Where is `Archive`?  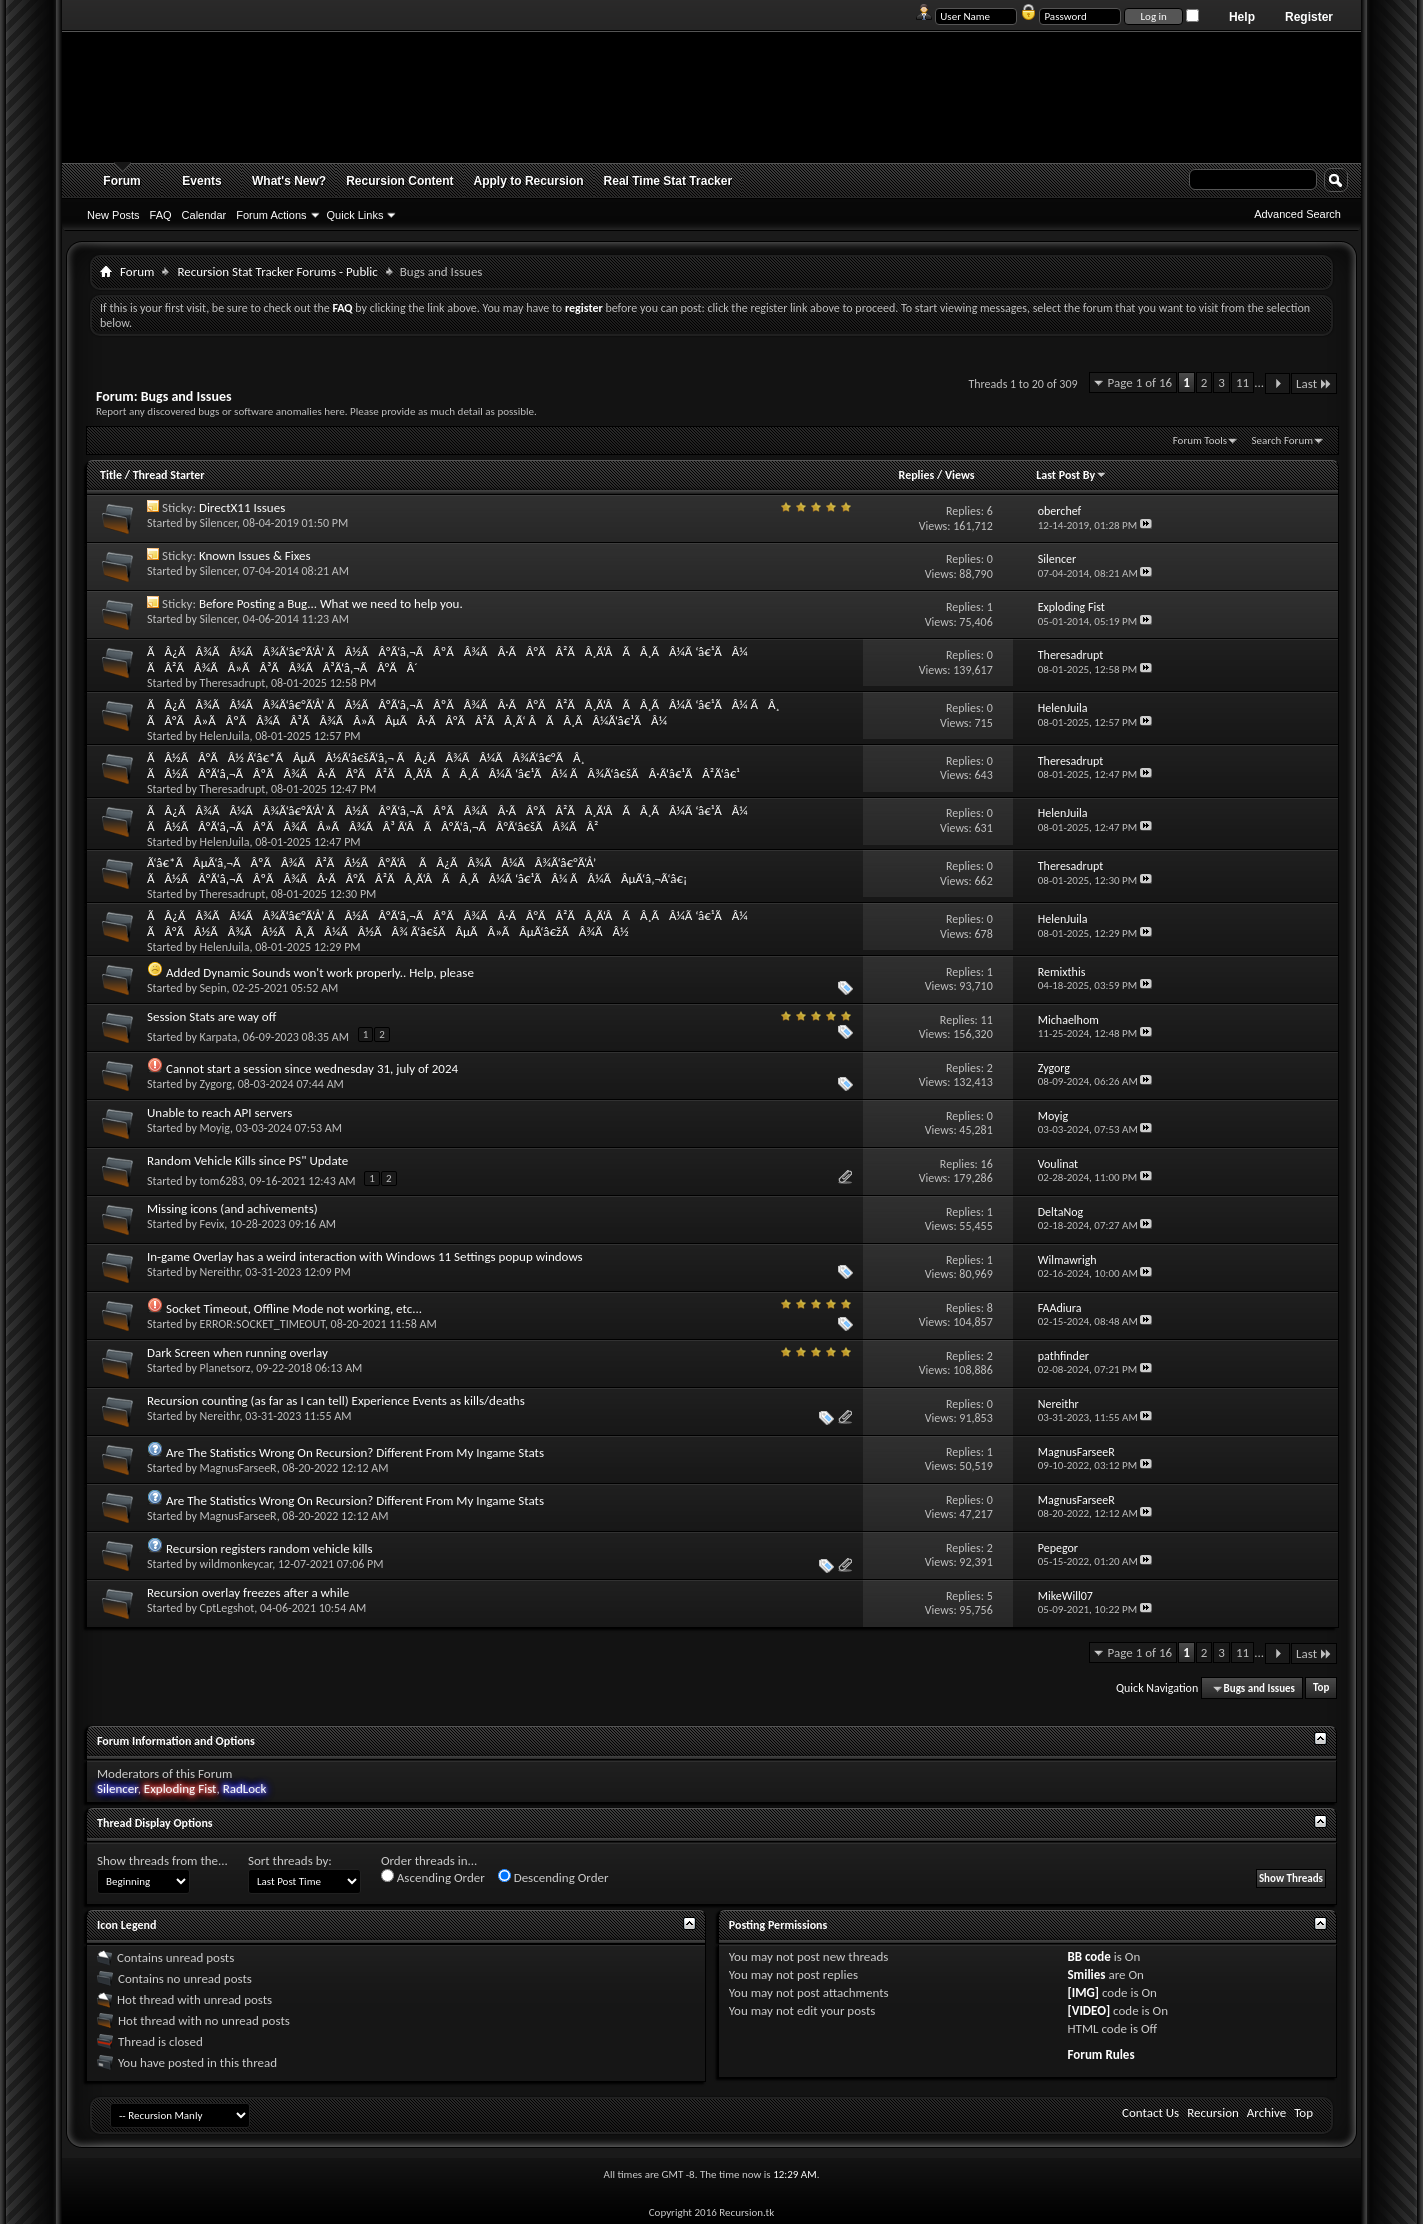 Archive is located at coordinates (1266, 2112).